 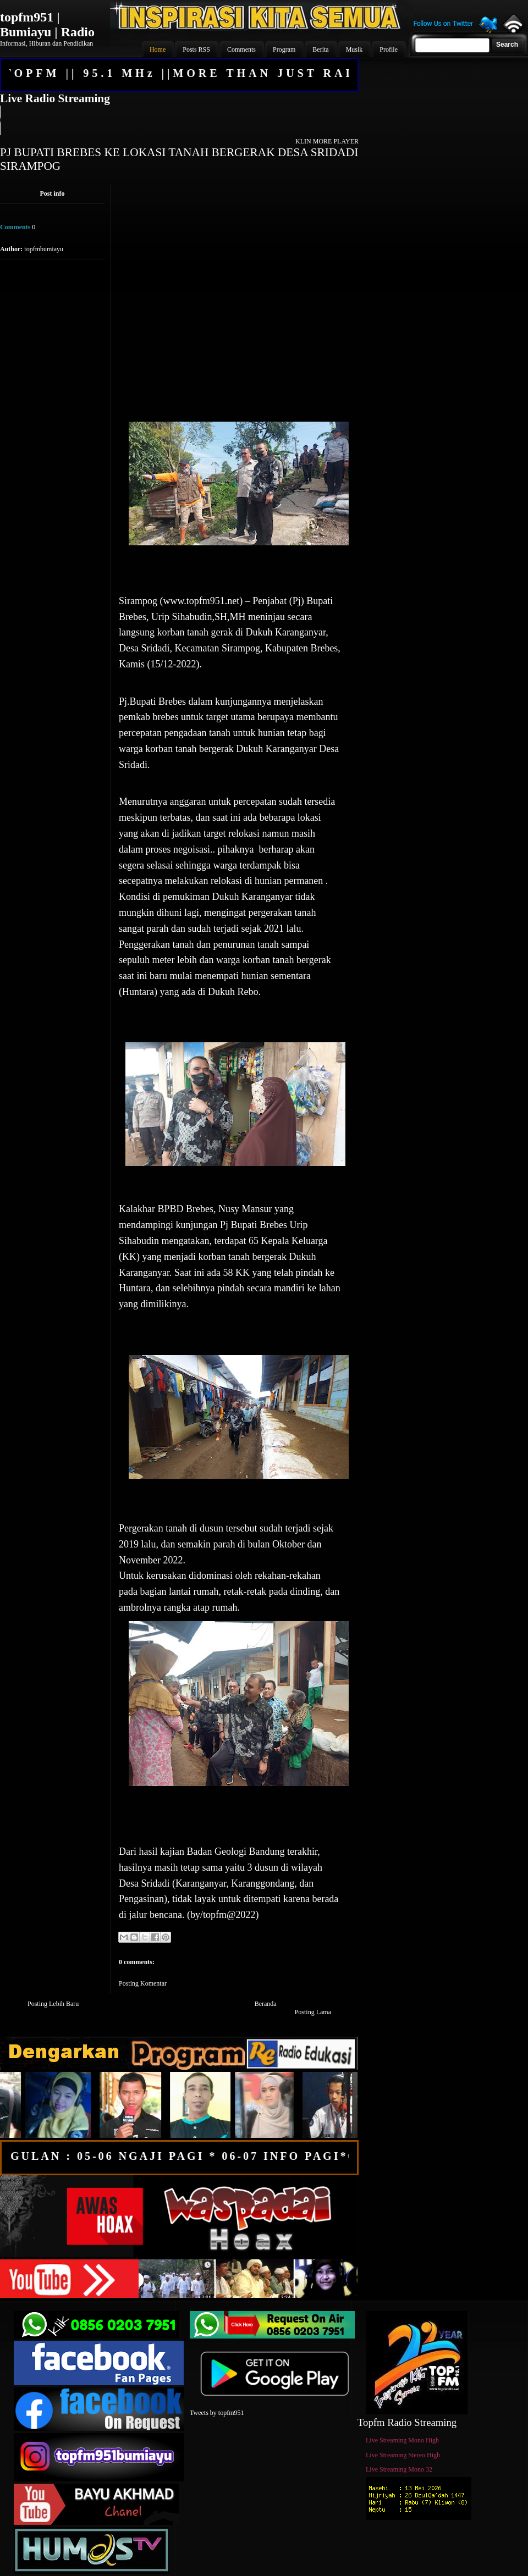 I want to click on Live Streaming Mono High, so click(x=402, y=2440).